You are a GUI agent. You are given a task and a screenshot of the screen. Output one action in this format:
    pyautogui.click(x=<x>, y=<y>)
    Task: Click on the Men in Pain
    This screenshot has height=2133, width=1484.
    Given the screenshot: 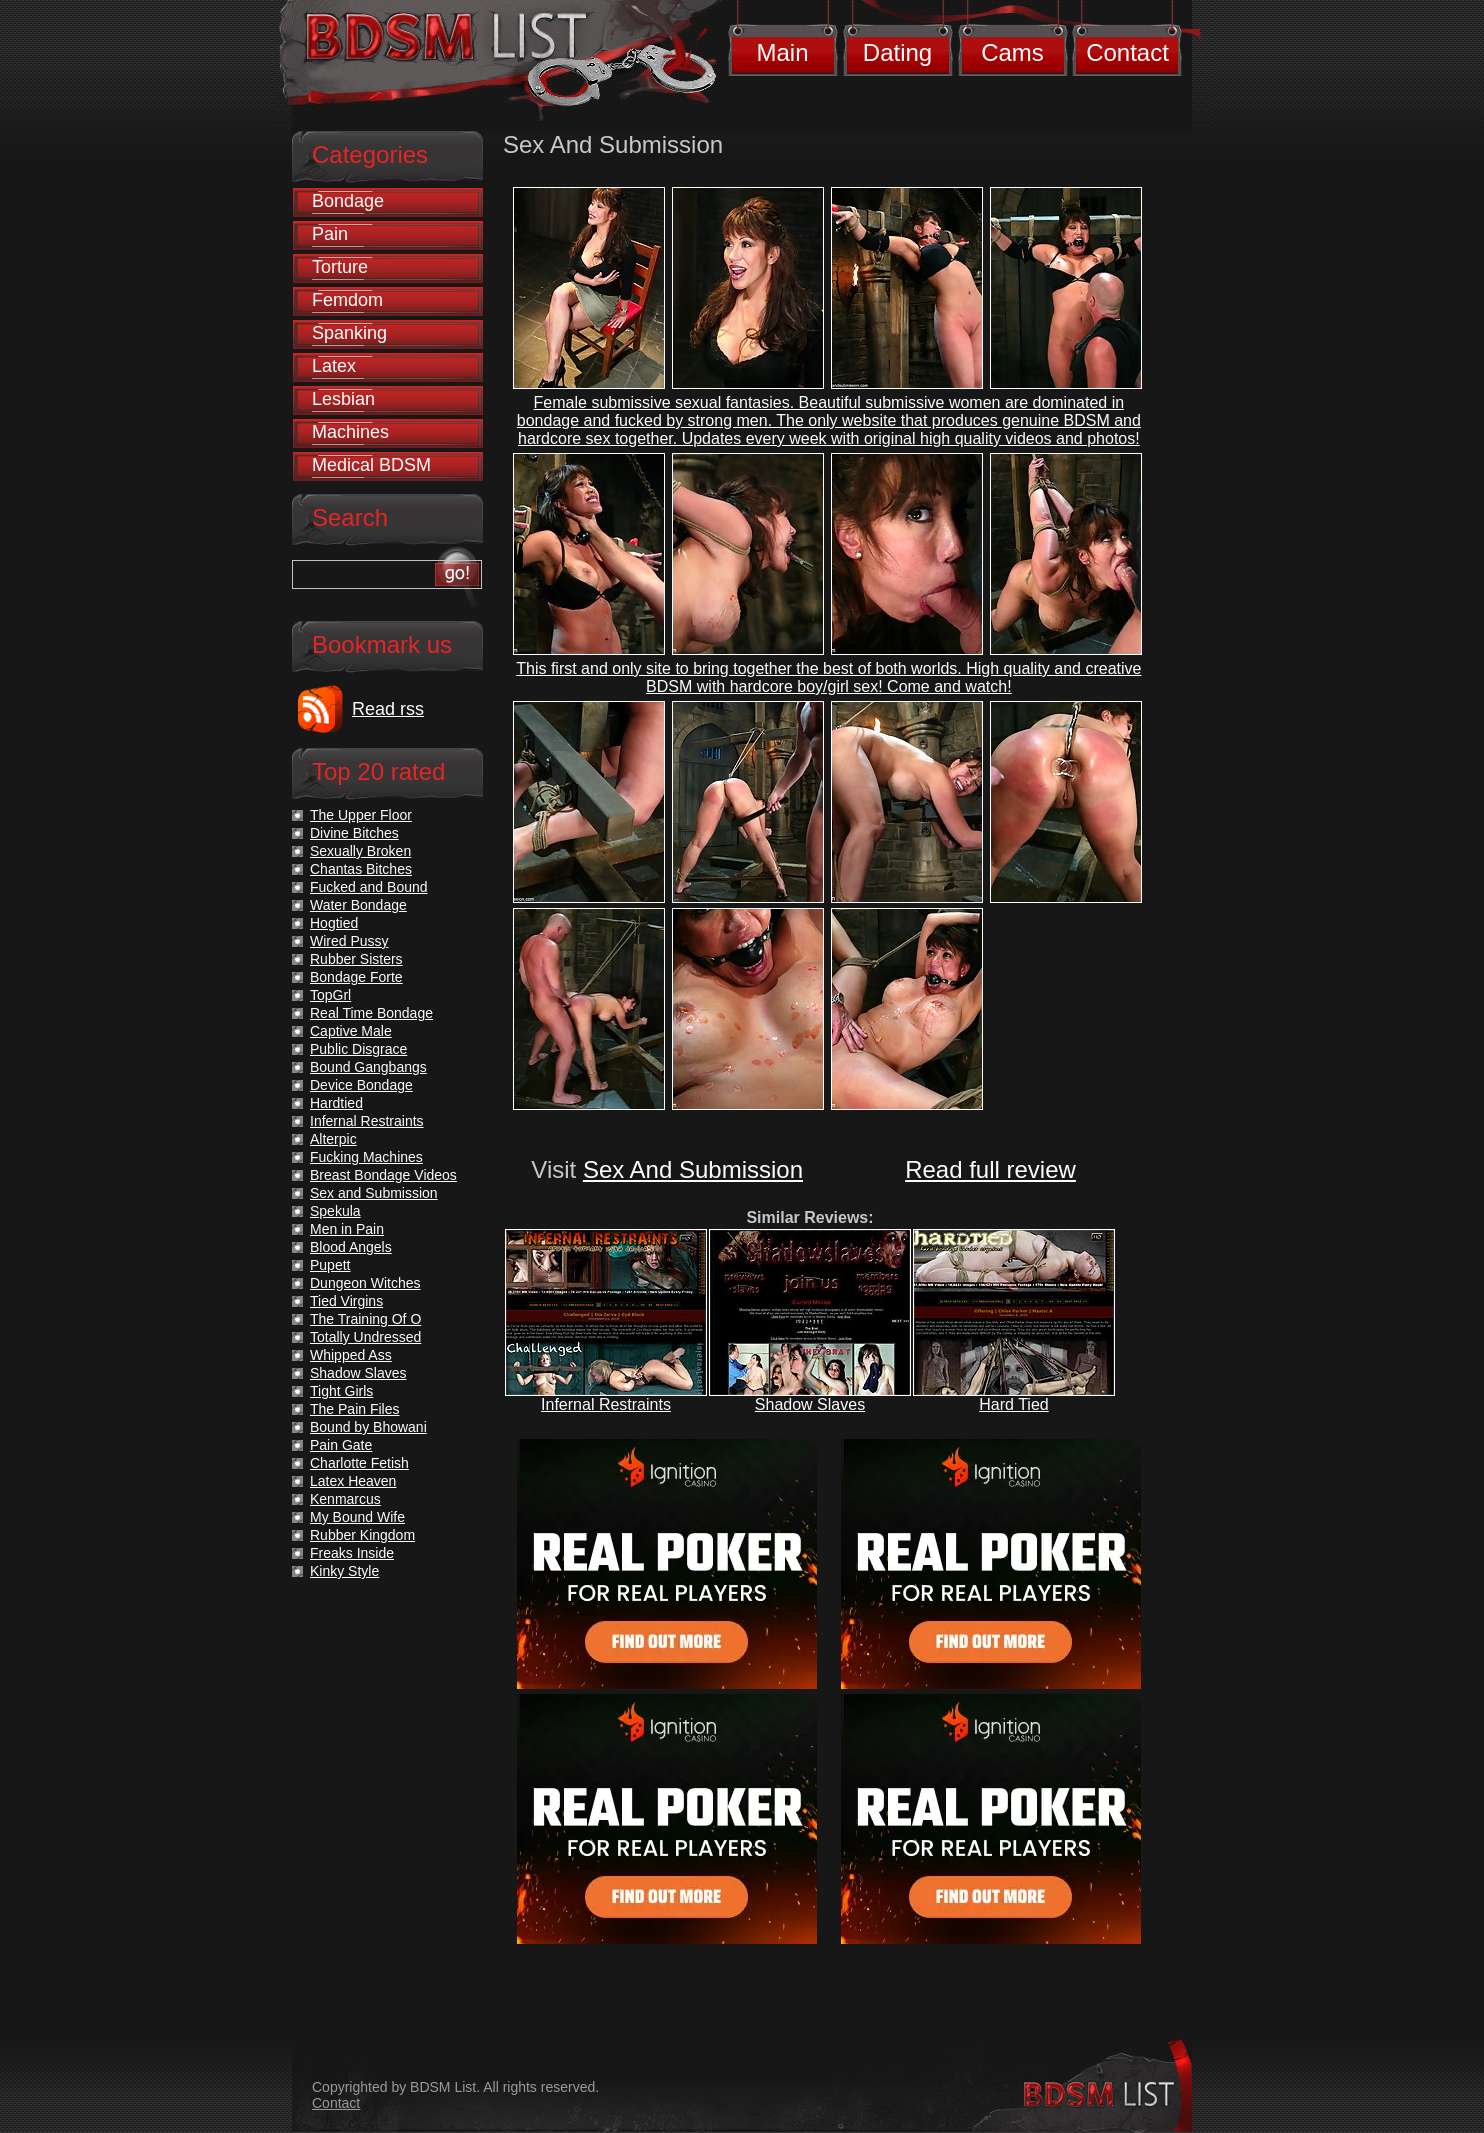 What is the action you would take?
    pyautogui.click(x=347, y=1229)
    